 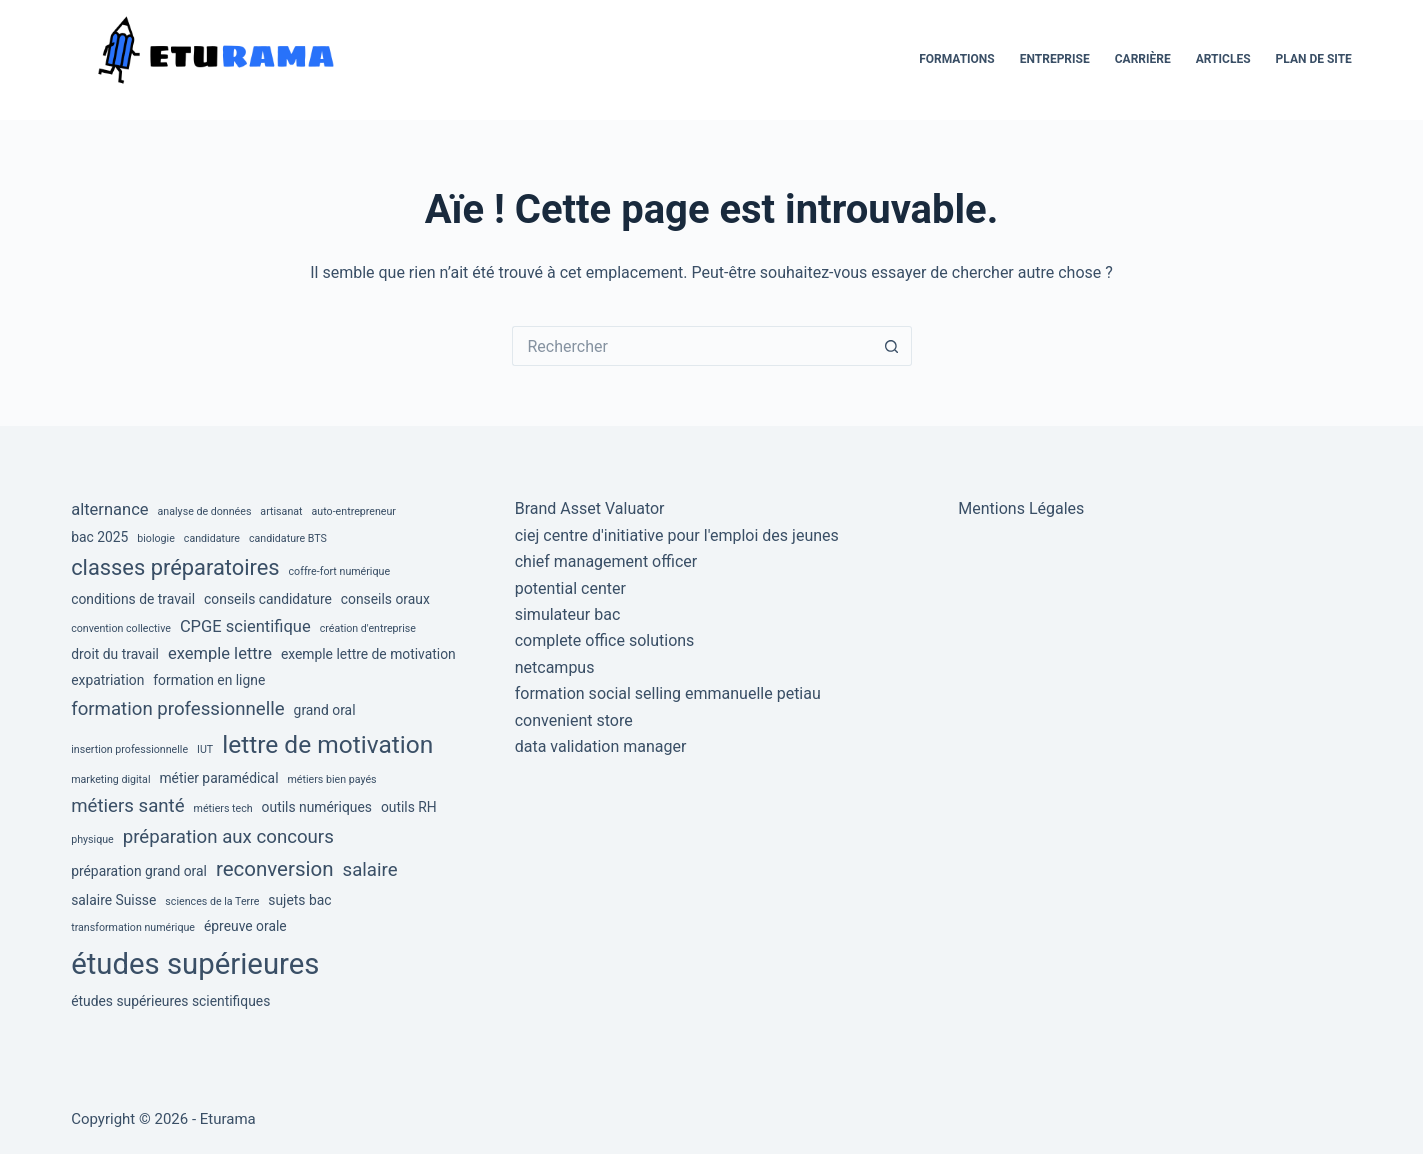 What do you see at coordinates (1021, 508) in the screenshot?
I see `Mentions Légales` at bounding box center [1021, 508].